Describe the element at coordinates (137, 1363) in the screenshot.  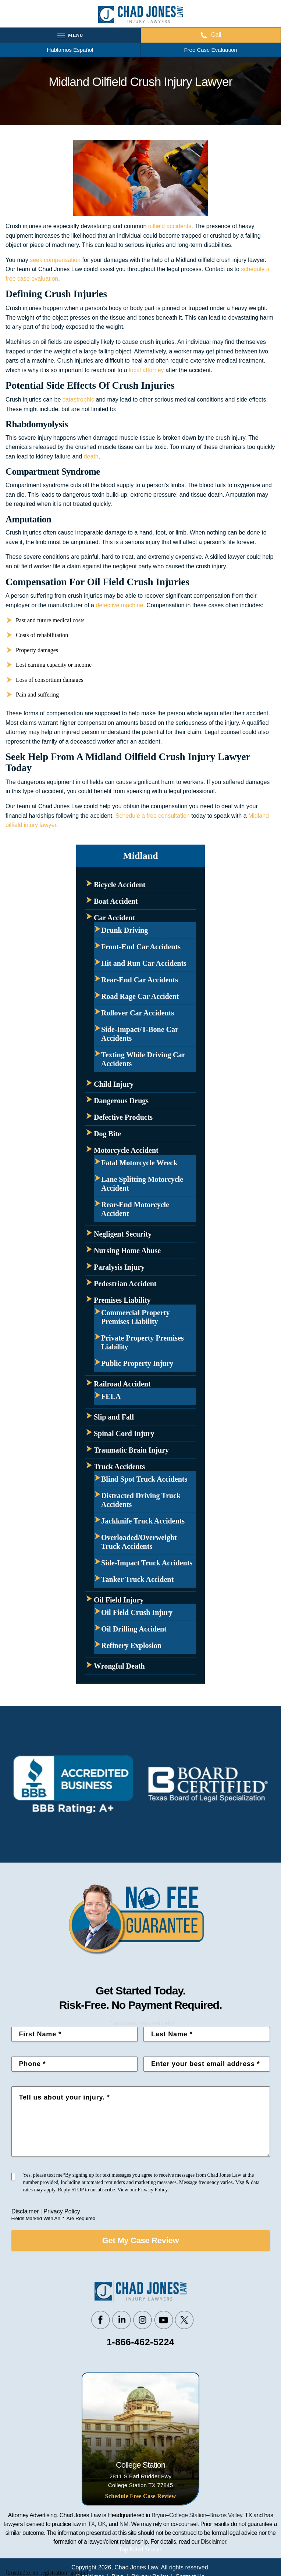
I see `Public Property Injury` at that location.